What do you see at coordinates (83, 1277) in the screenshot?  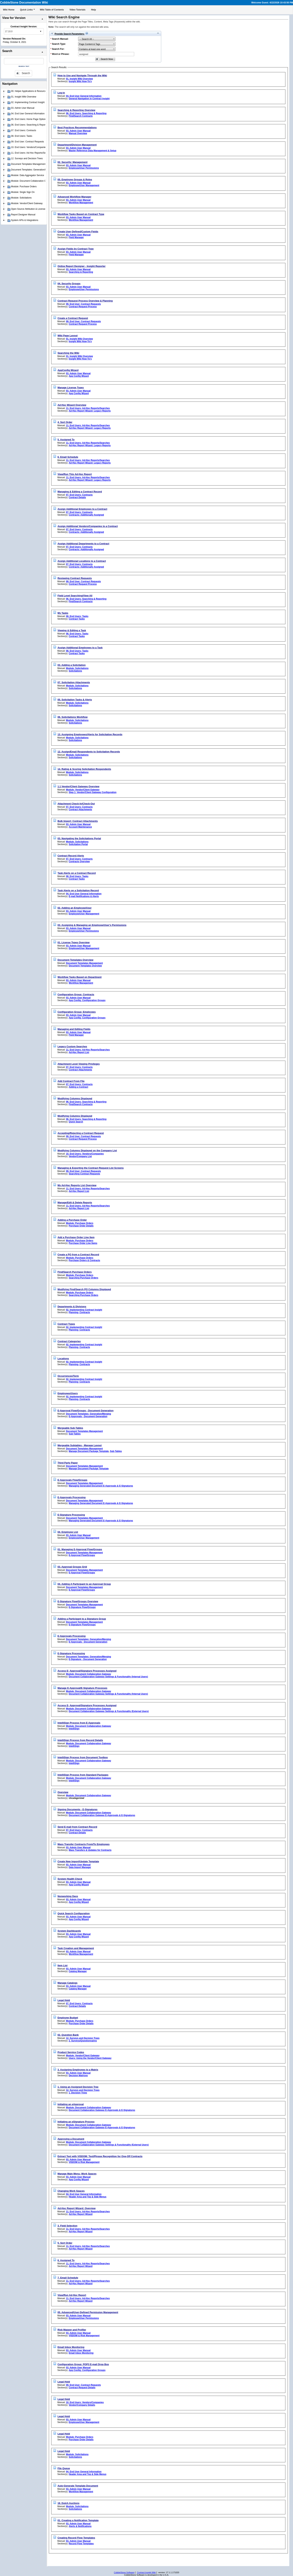 I see `Searching Purchase Orders` at bounding box center [83, 1277].